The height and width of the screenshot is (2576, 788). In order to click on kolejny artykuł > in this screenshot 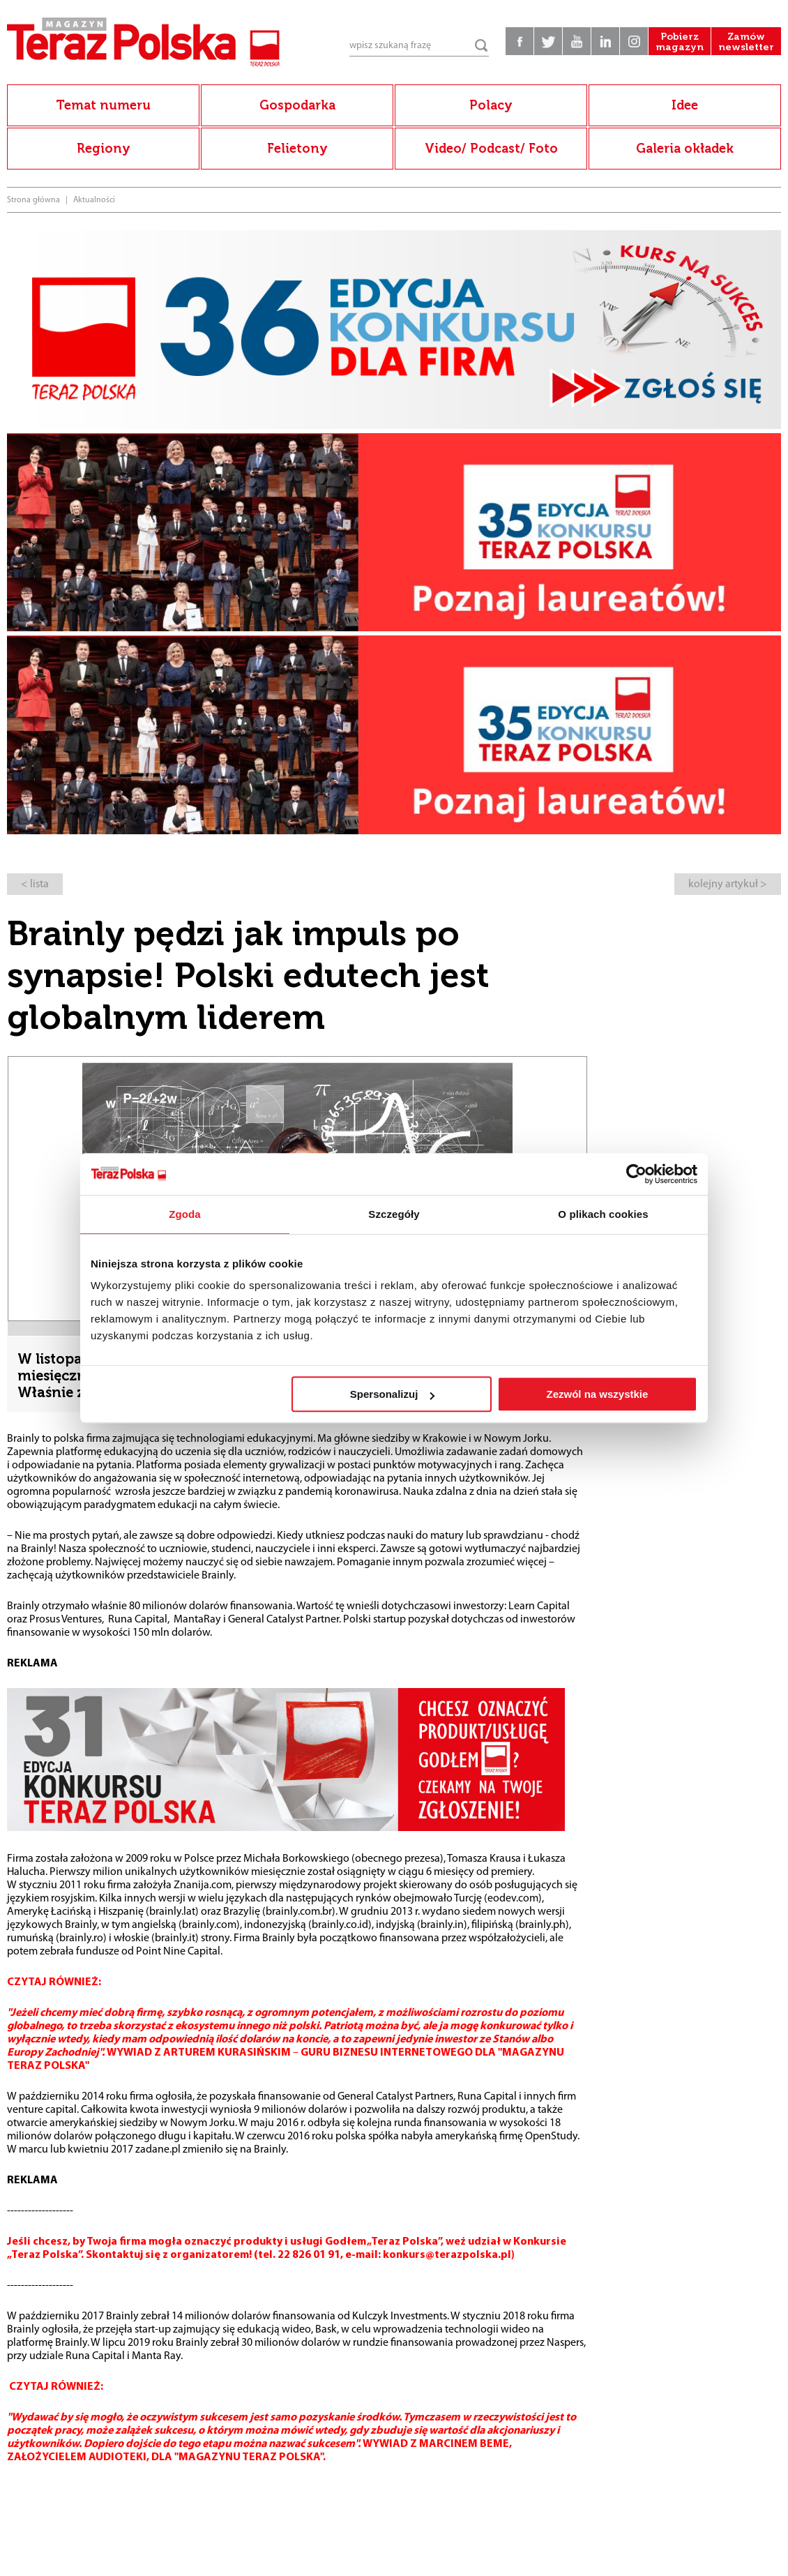, I will do `click(727, 884)`.